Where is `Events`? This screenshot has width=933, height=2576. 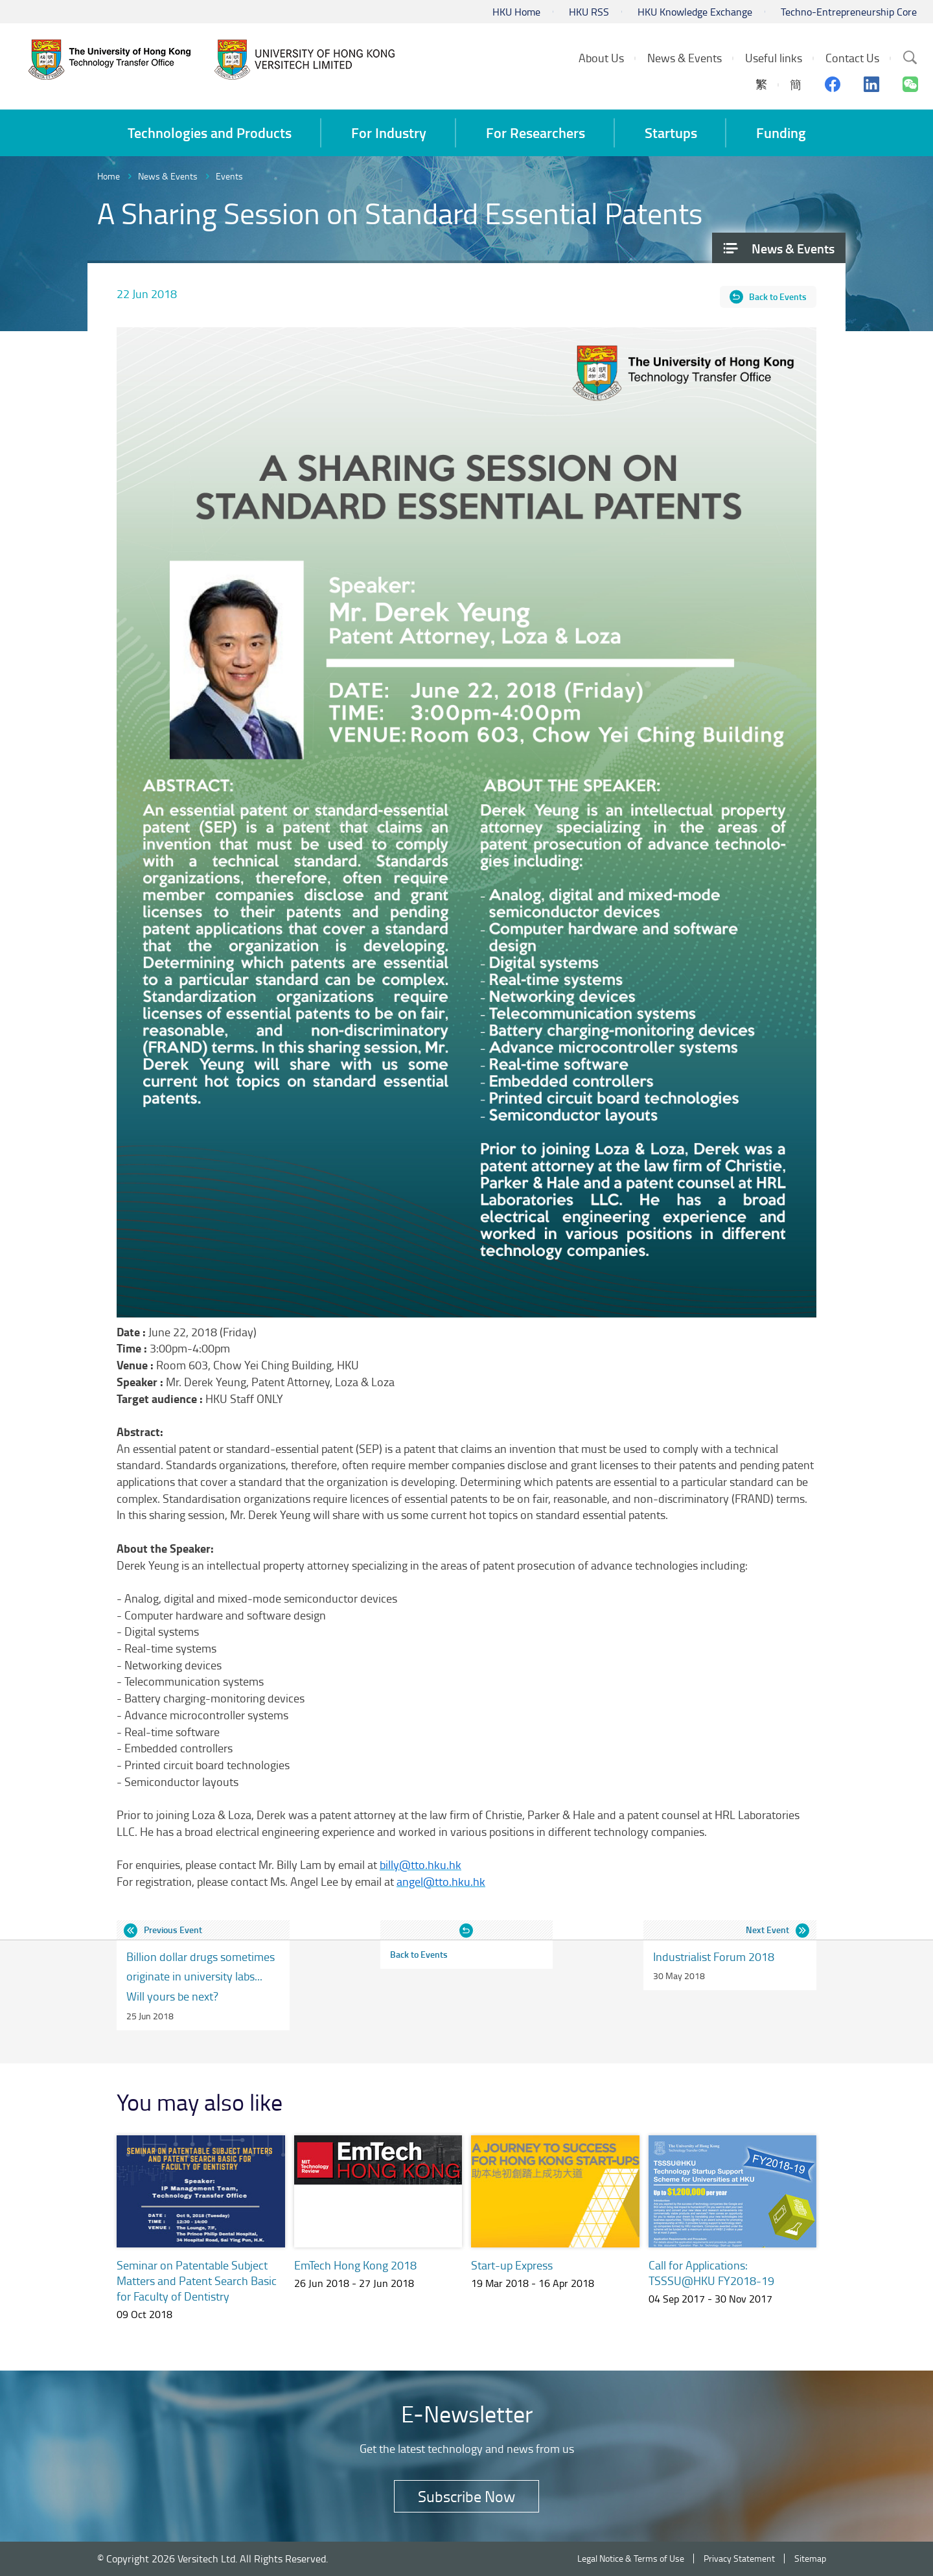
Events is located at coordinates (229, 176).